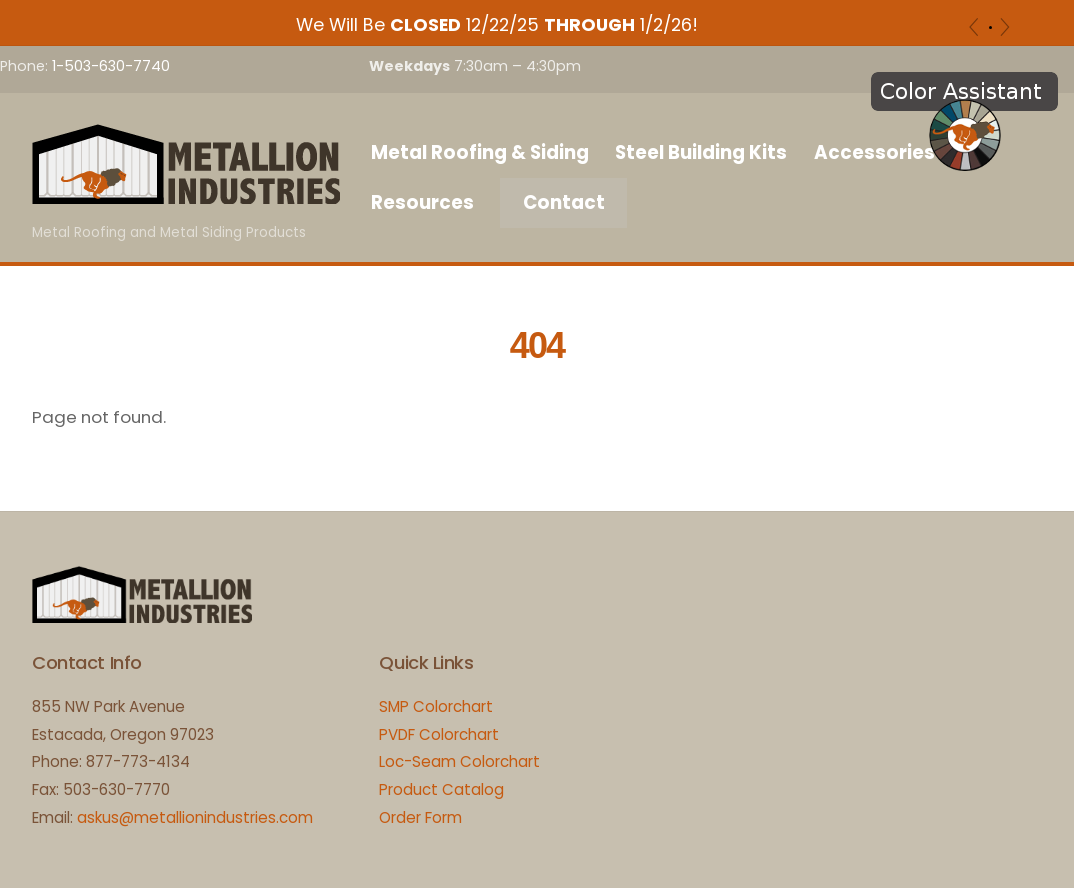 The image size is (1074, 888). What do you see at coordinates (701, 152) in the screenshot?
I see `Steel Building Kits` at bounding box center [701, 152].